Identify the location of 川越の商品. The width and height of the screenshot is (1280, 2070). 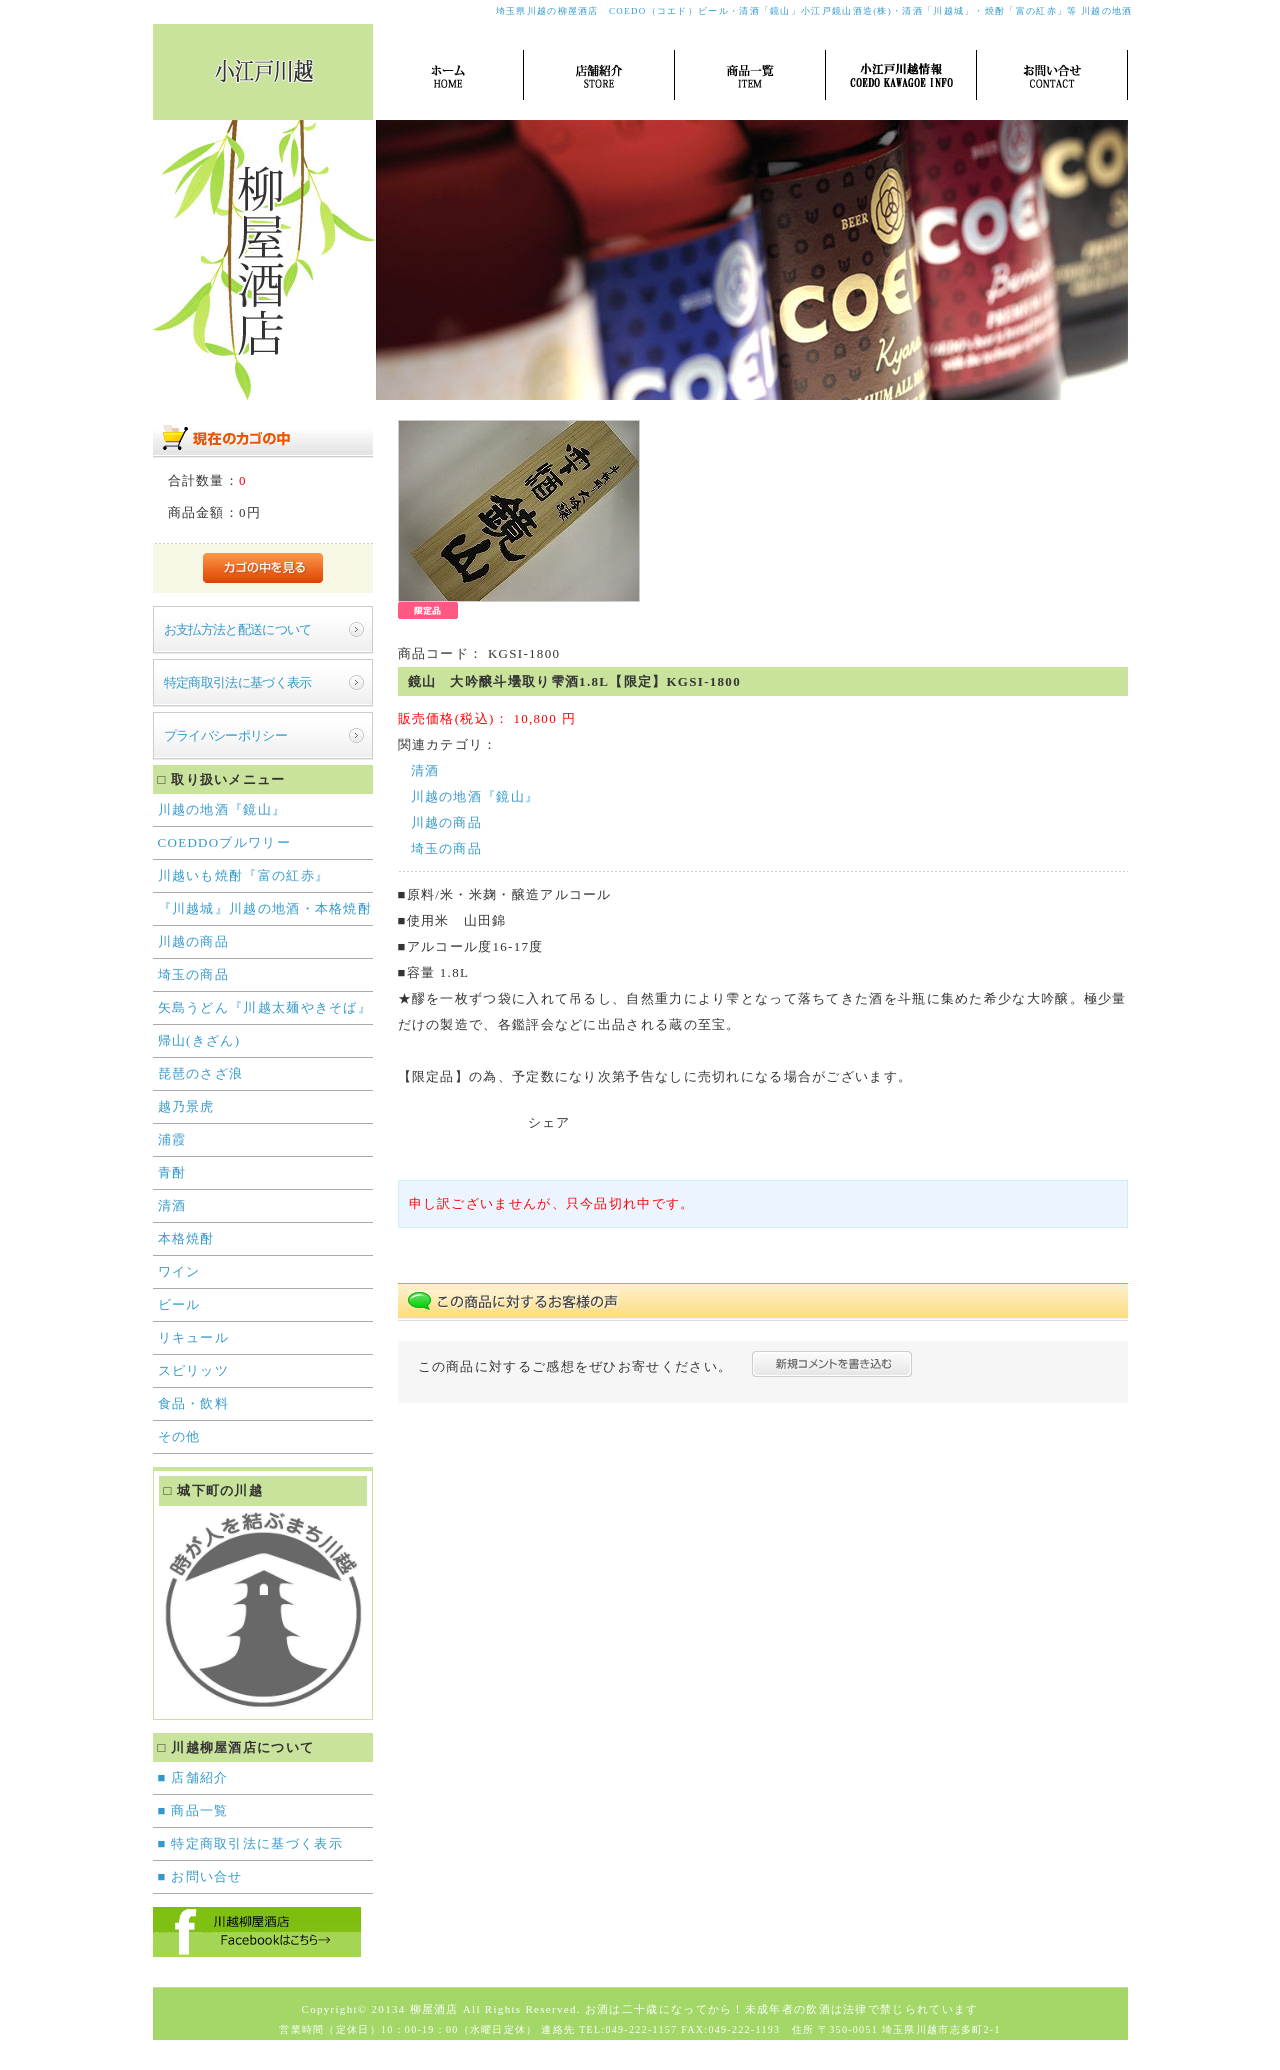
(194, 941).